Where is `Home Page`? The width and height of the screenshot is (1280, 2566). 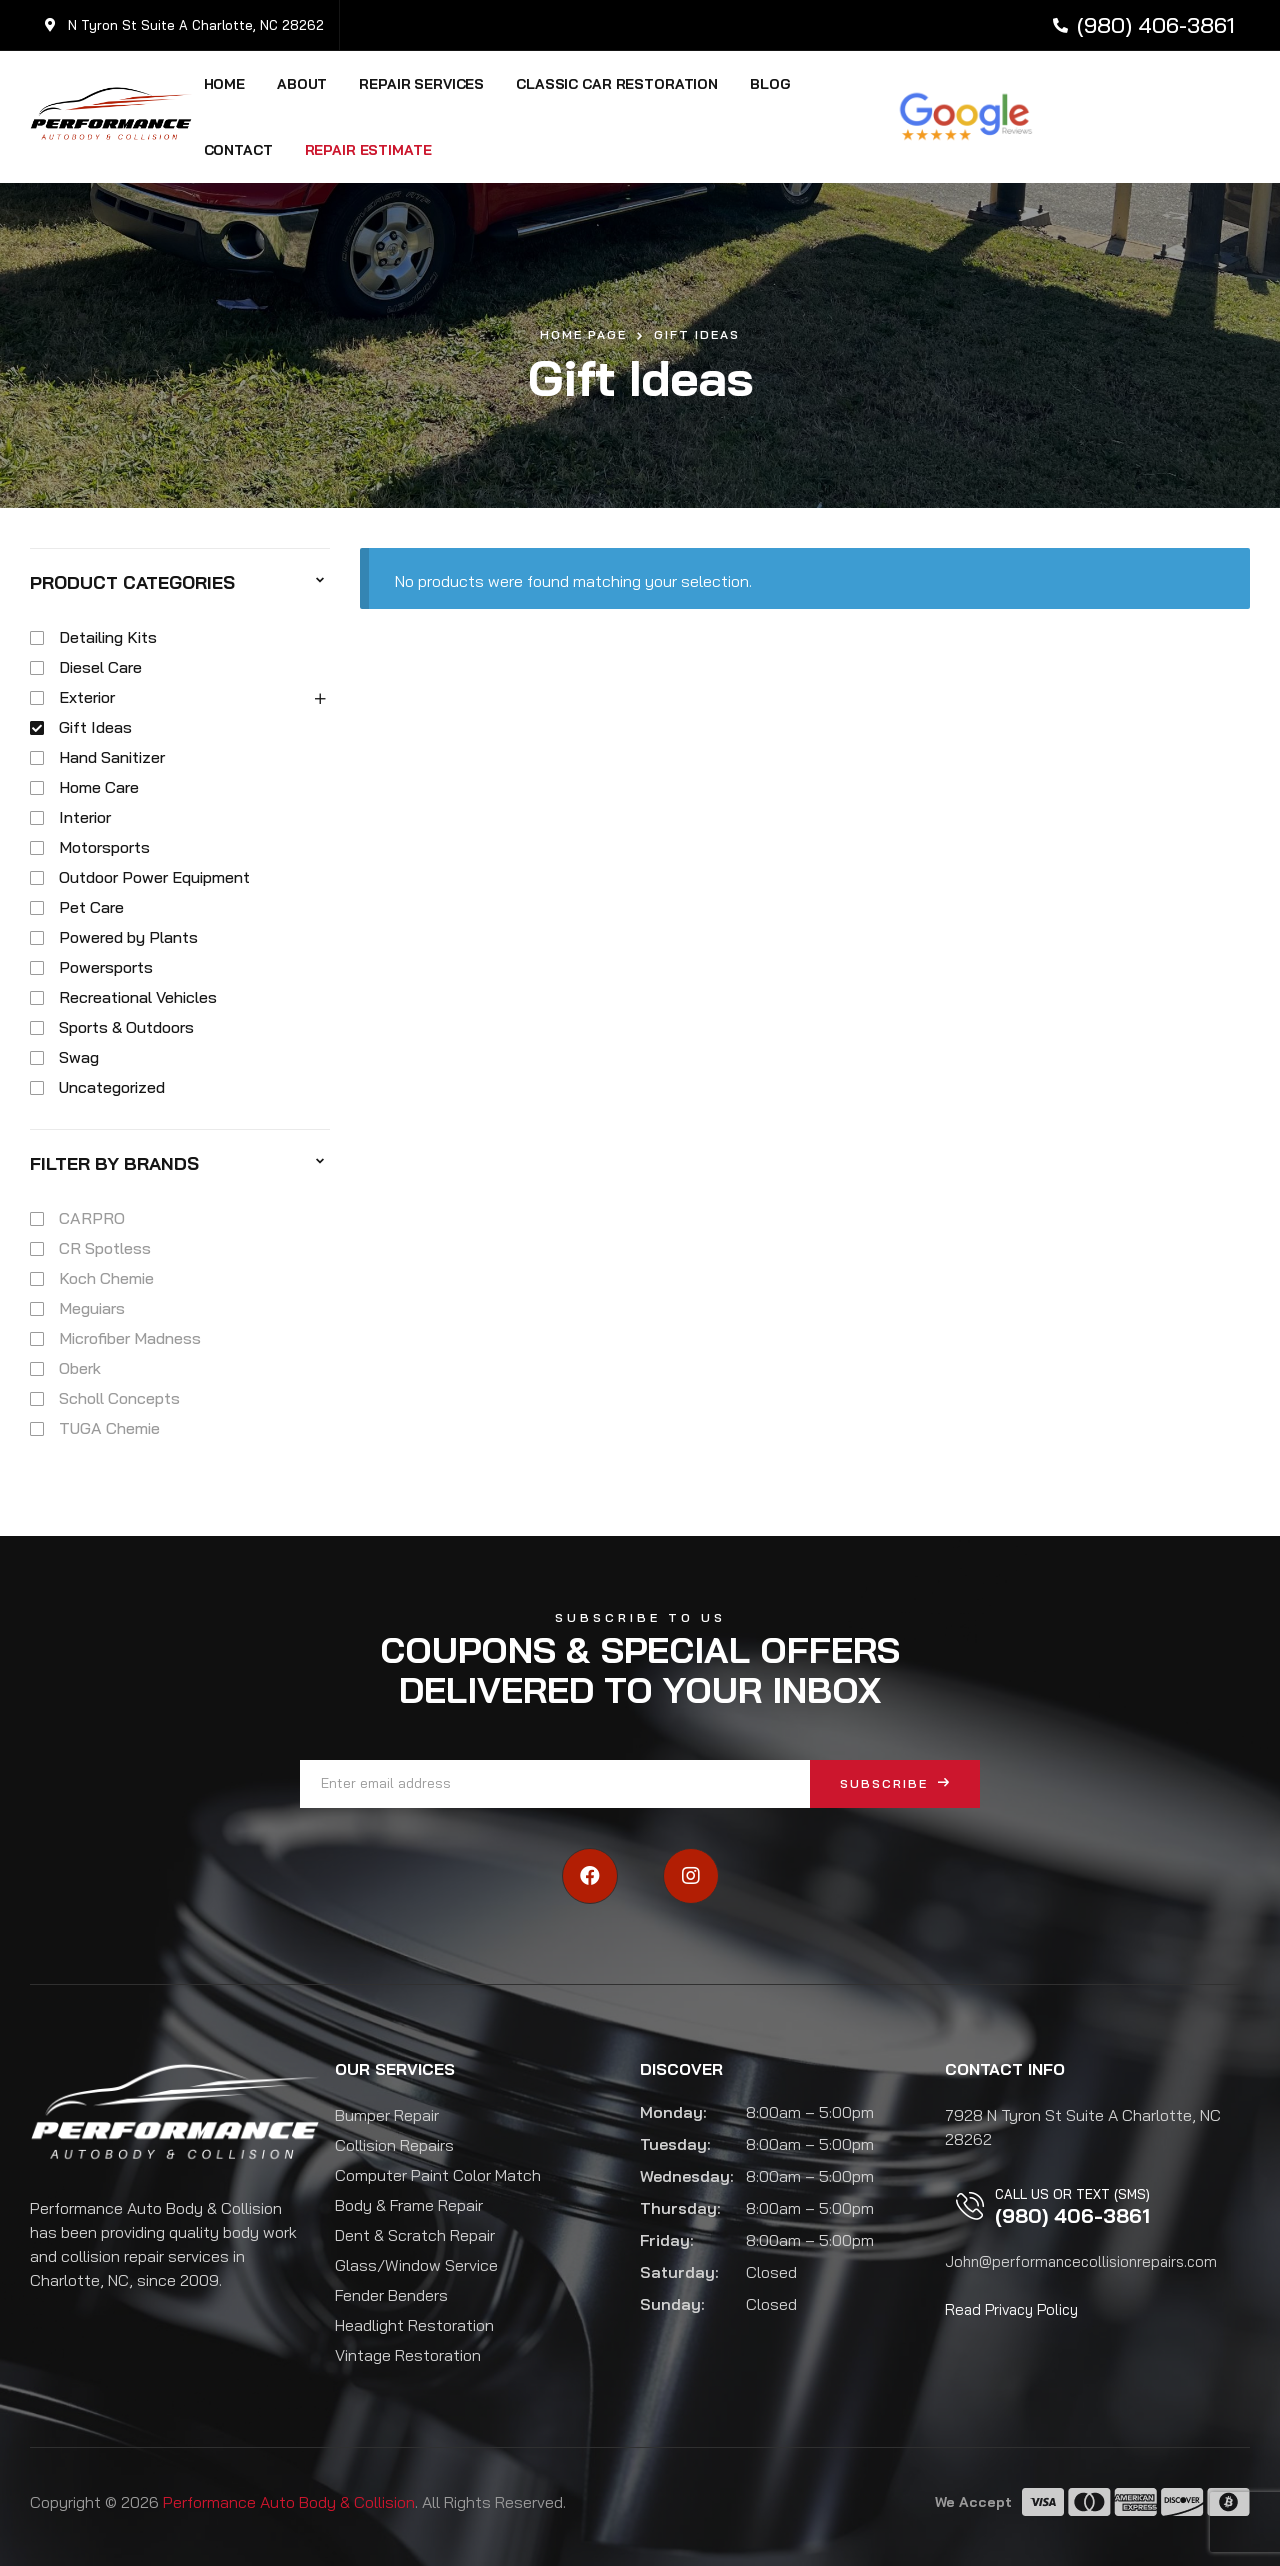
Home Page is located at coordinates (583, 334).